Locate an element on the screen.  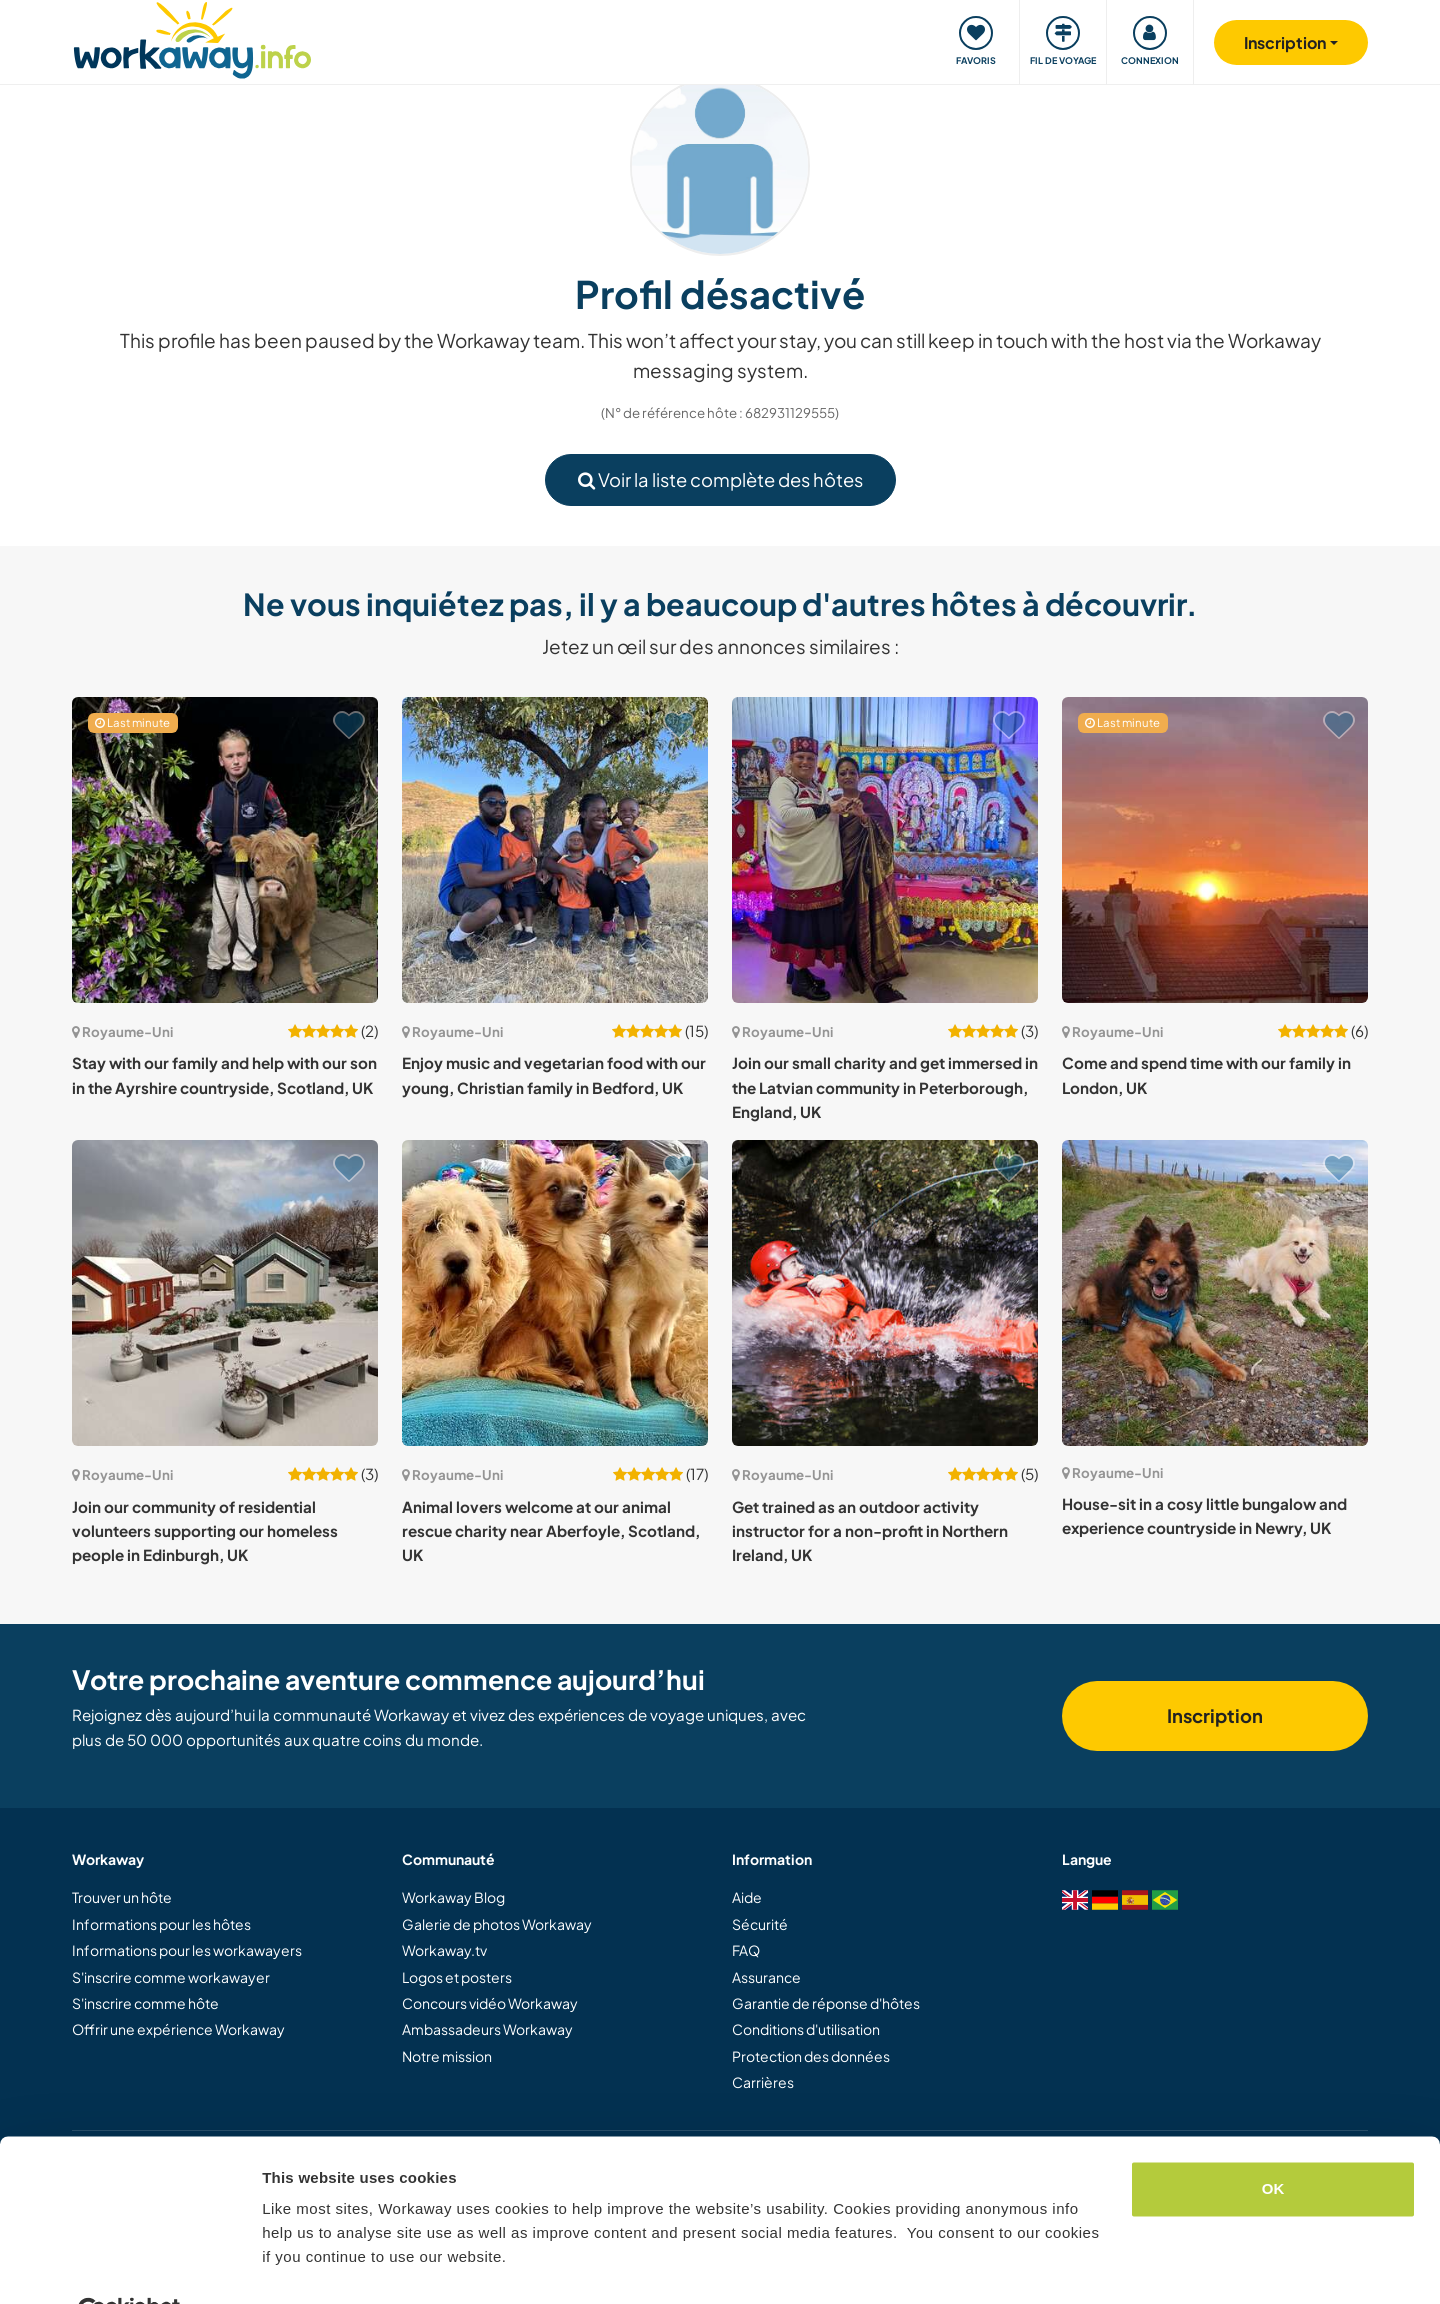
Workaway.tv is located at coordinates (444, 1950).